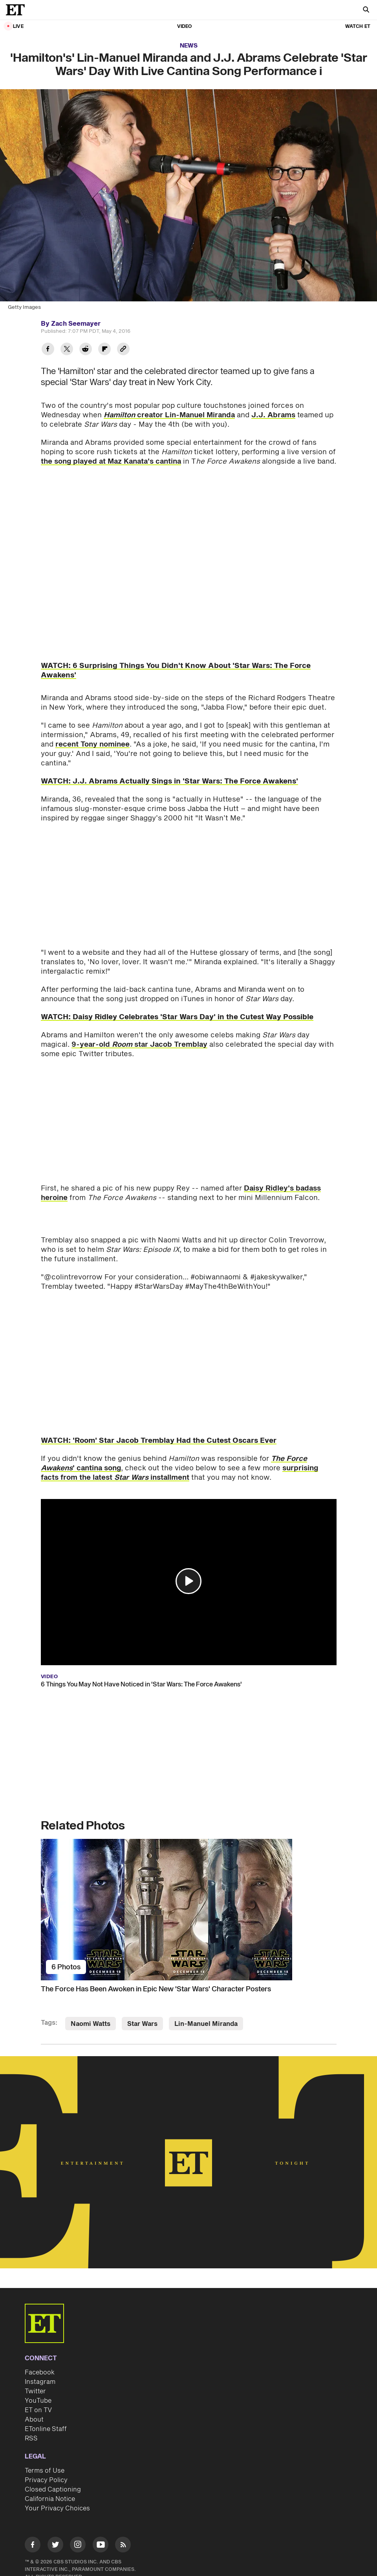  I want to click on Star Wars [Visit Star Wars], so click(142, 2024).